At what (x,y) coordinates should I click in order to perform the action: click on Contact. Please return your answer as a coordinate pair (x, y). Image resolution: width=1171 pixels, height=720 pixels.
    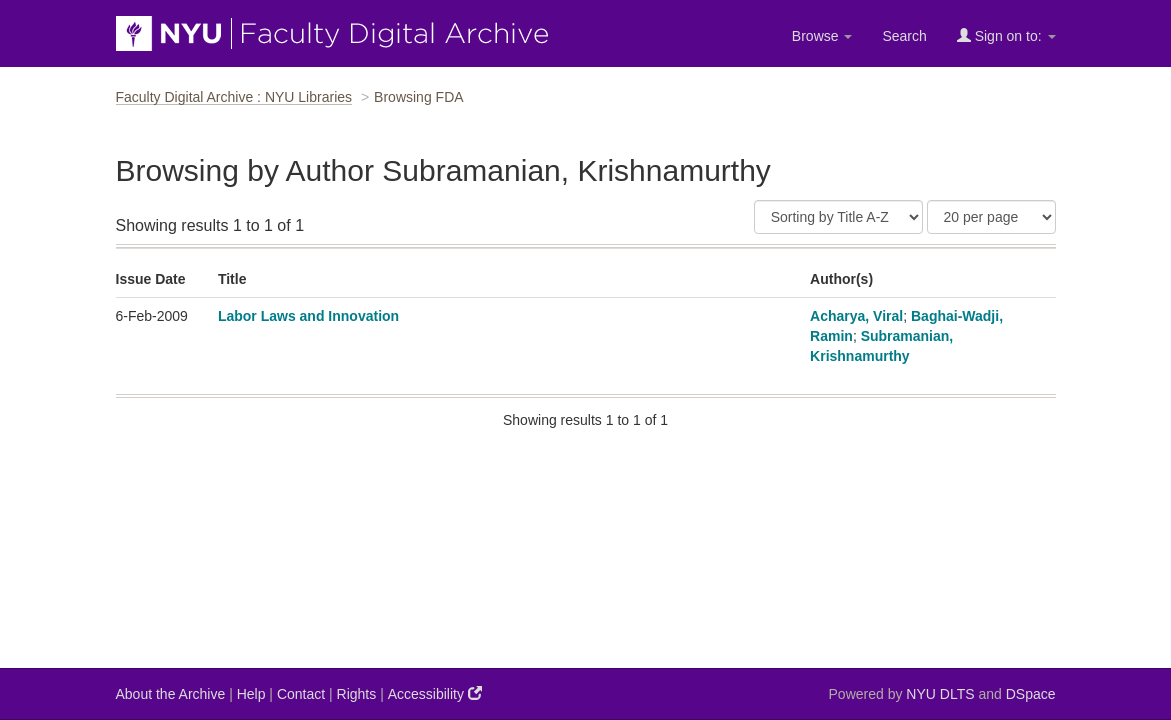
    Looking at the image, I should click on (301, 694).